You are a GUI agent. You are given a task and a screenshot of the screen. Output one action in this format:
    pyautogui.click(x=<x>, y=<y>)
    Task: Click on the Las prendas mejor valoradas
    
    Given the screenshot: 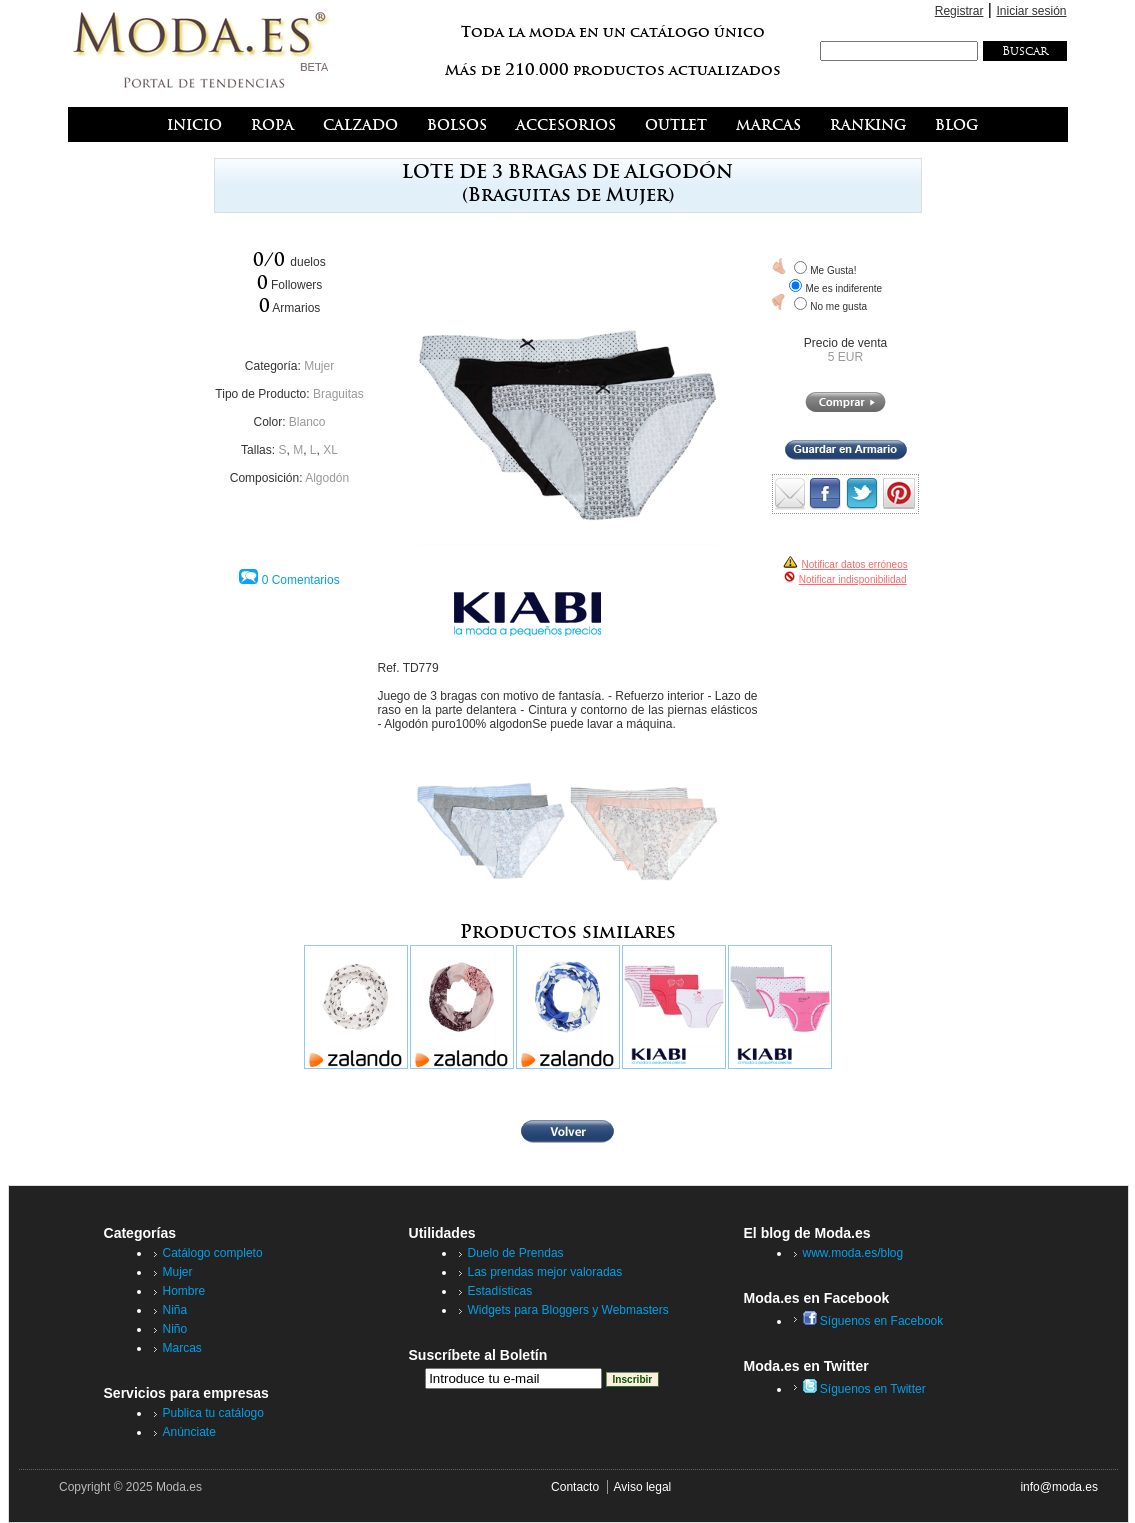 What is the action you would take?
    pyautogui.click(x=545, y=1272)
    